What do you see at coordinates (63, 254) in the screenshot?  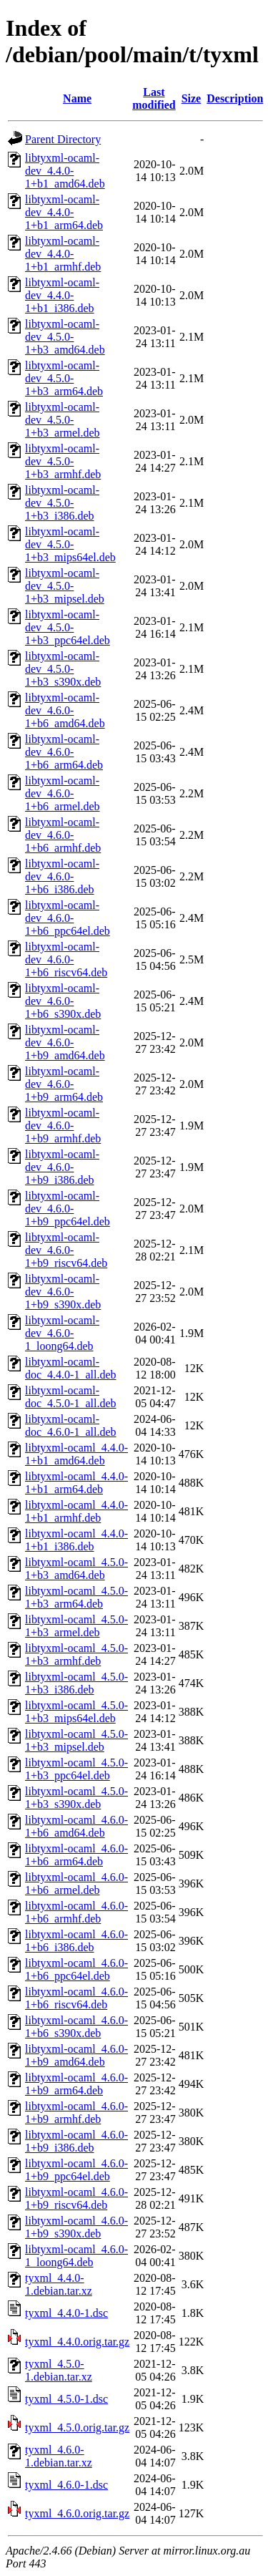 I see `libtyxml-ocaml-dev_4.4.0-1+b1_armhf.deb` at bounding box center [63, 254].